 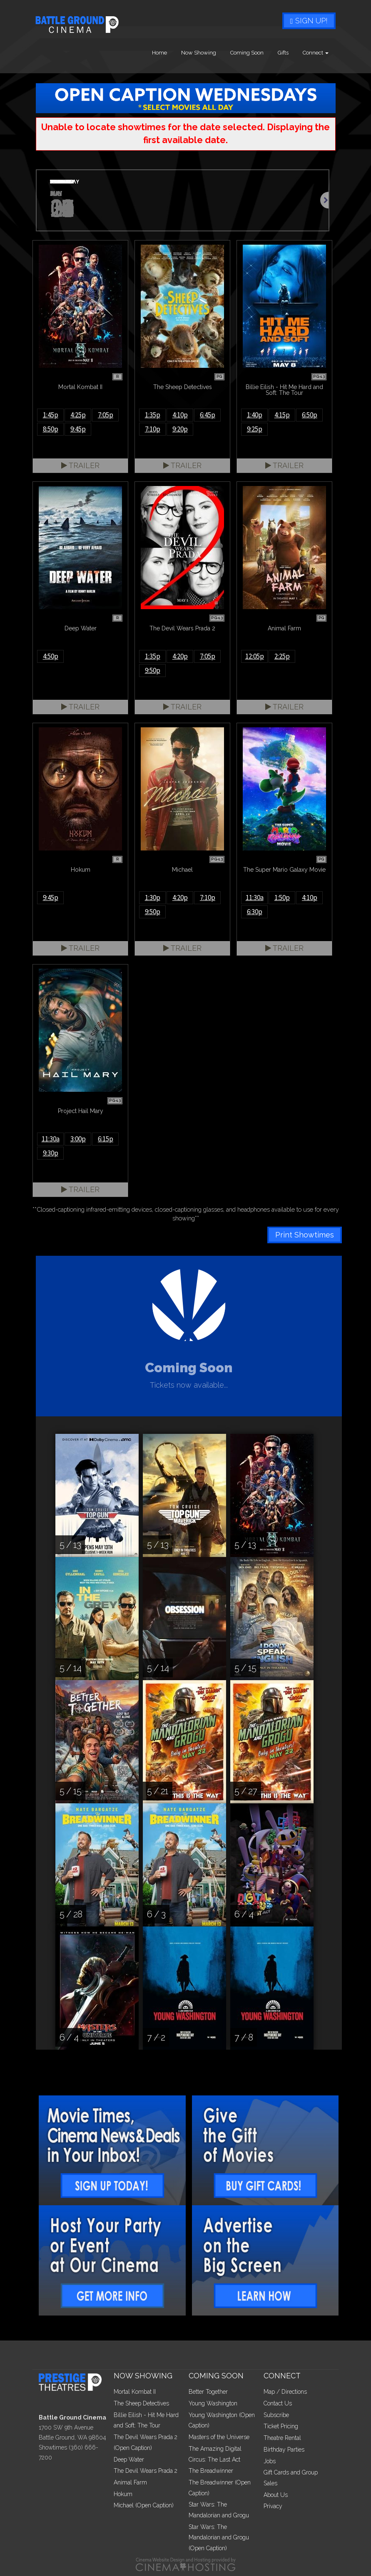 What do you see at coordinates (282, 2438) in the screenshot?
I see `Theatre Rental` at bounding box center [282, 2438].